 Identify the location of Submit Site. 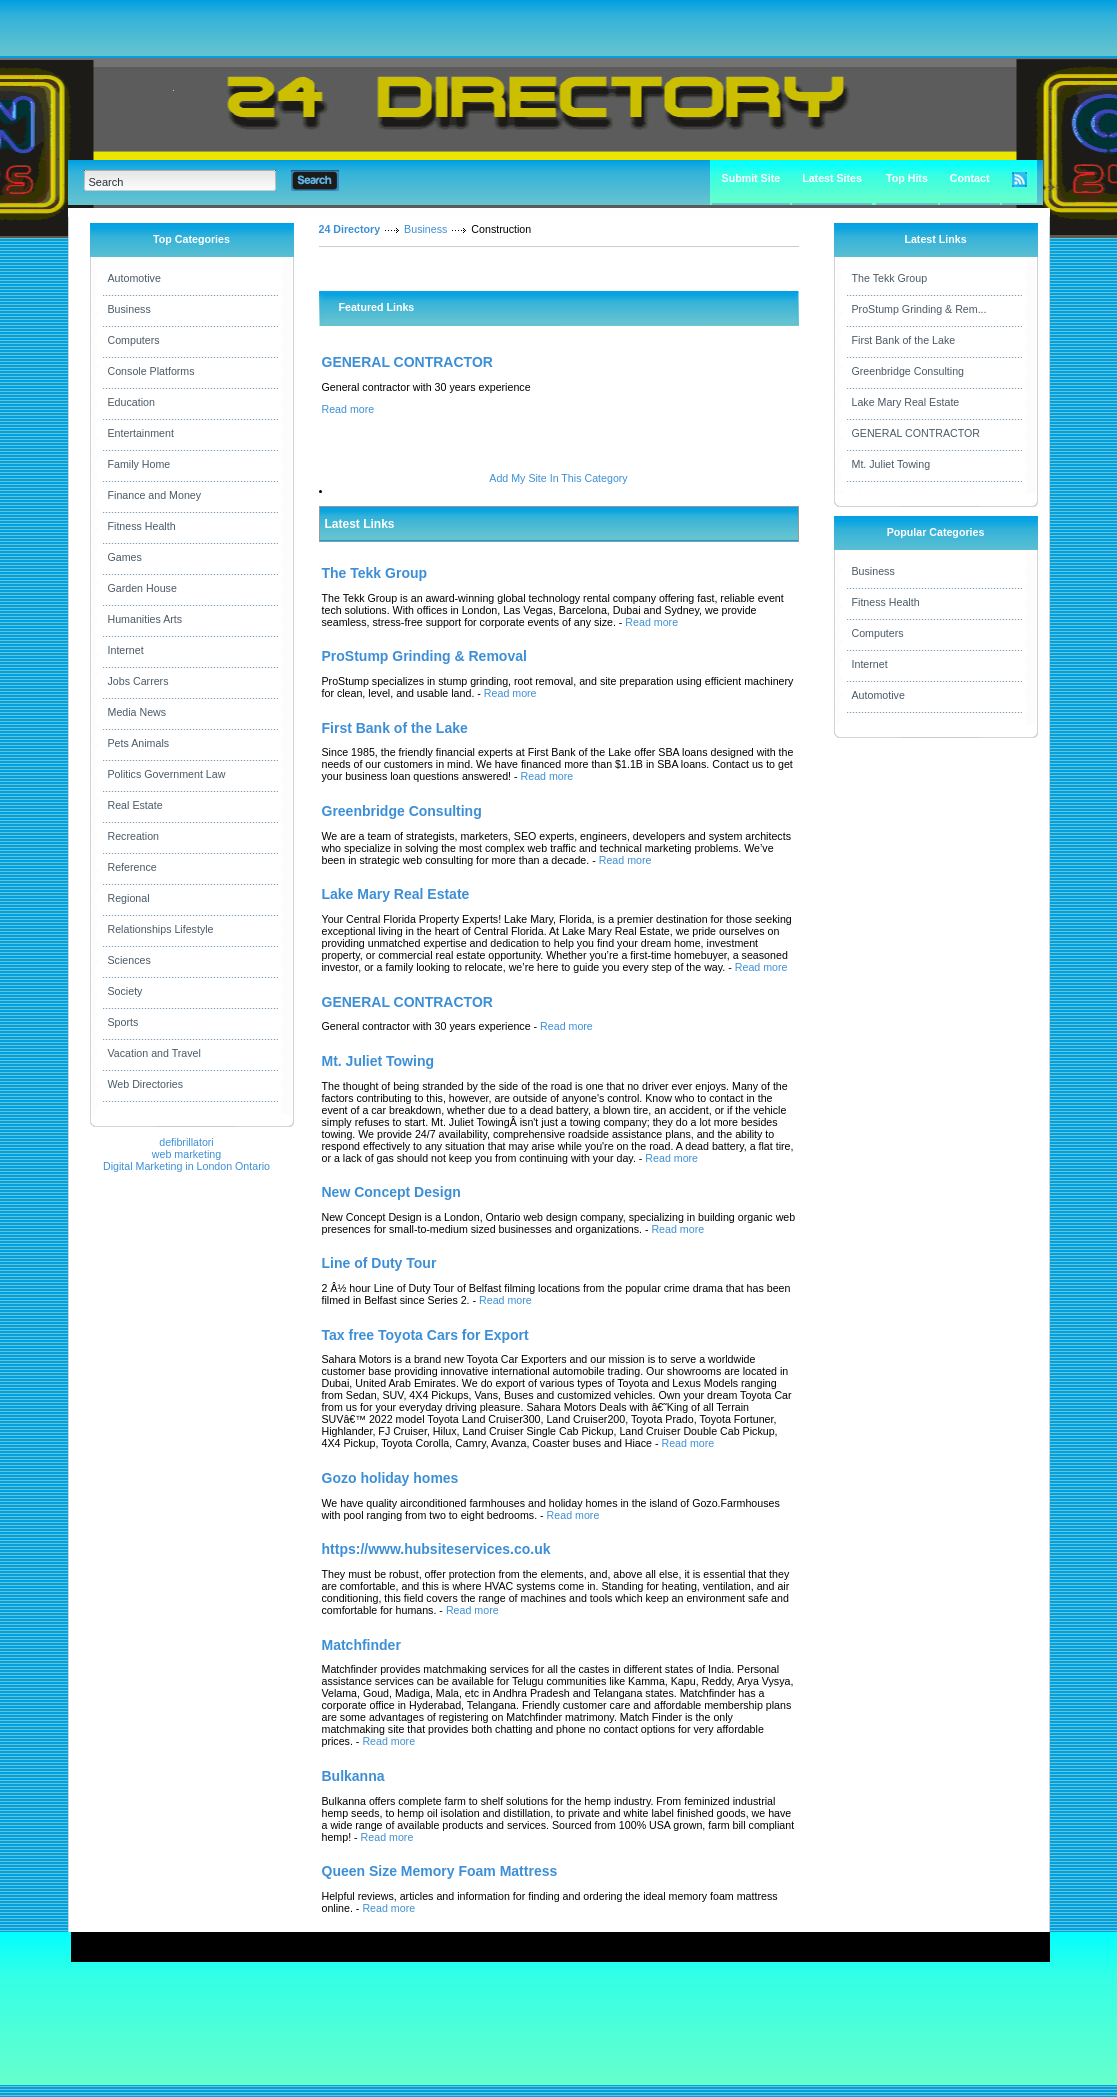
(751, 178).